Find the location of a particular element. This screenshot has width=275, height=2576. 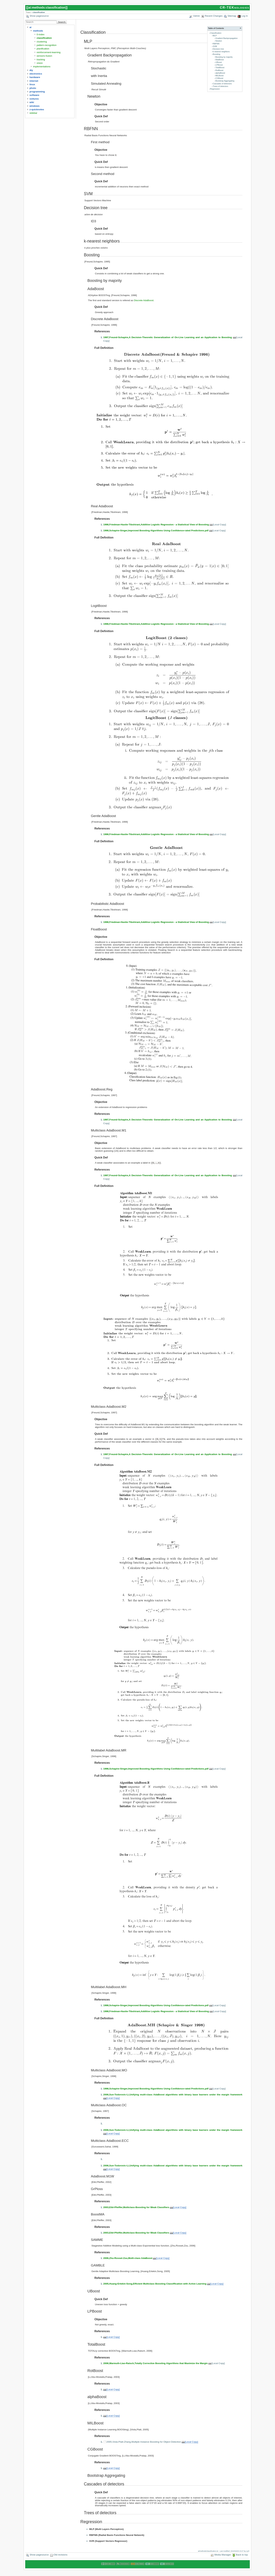

Media Manager is located at coordinates (222, 2554).